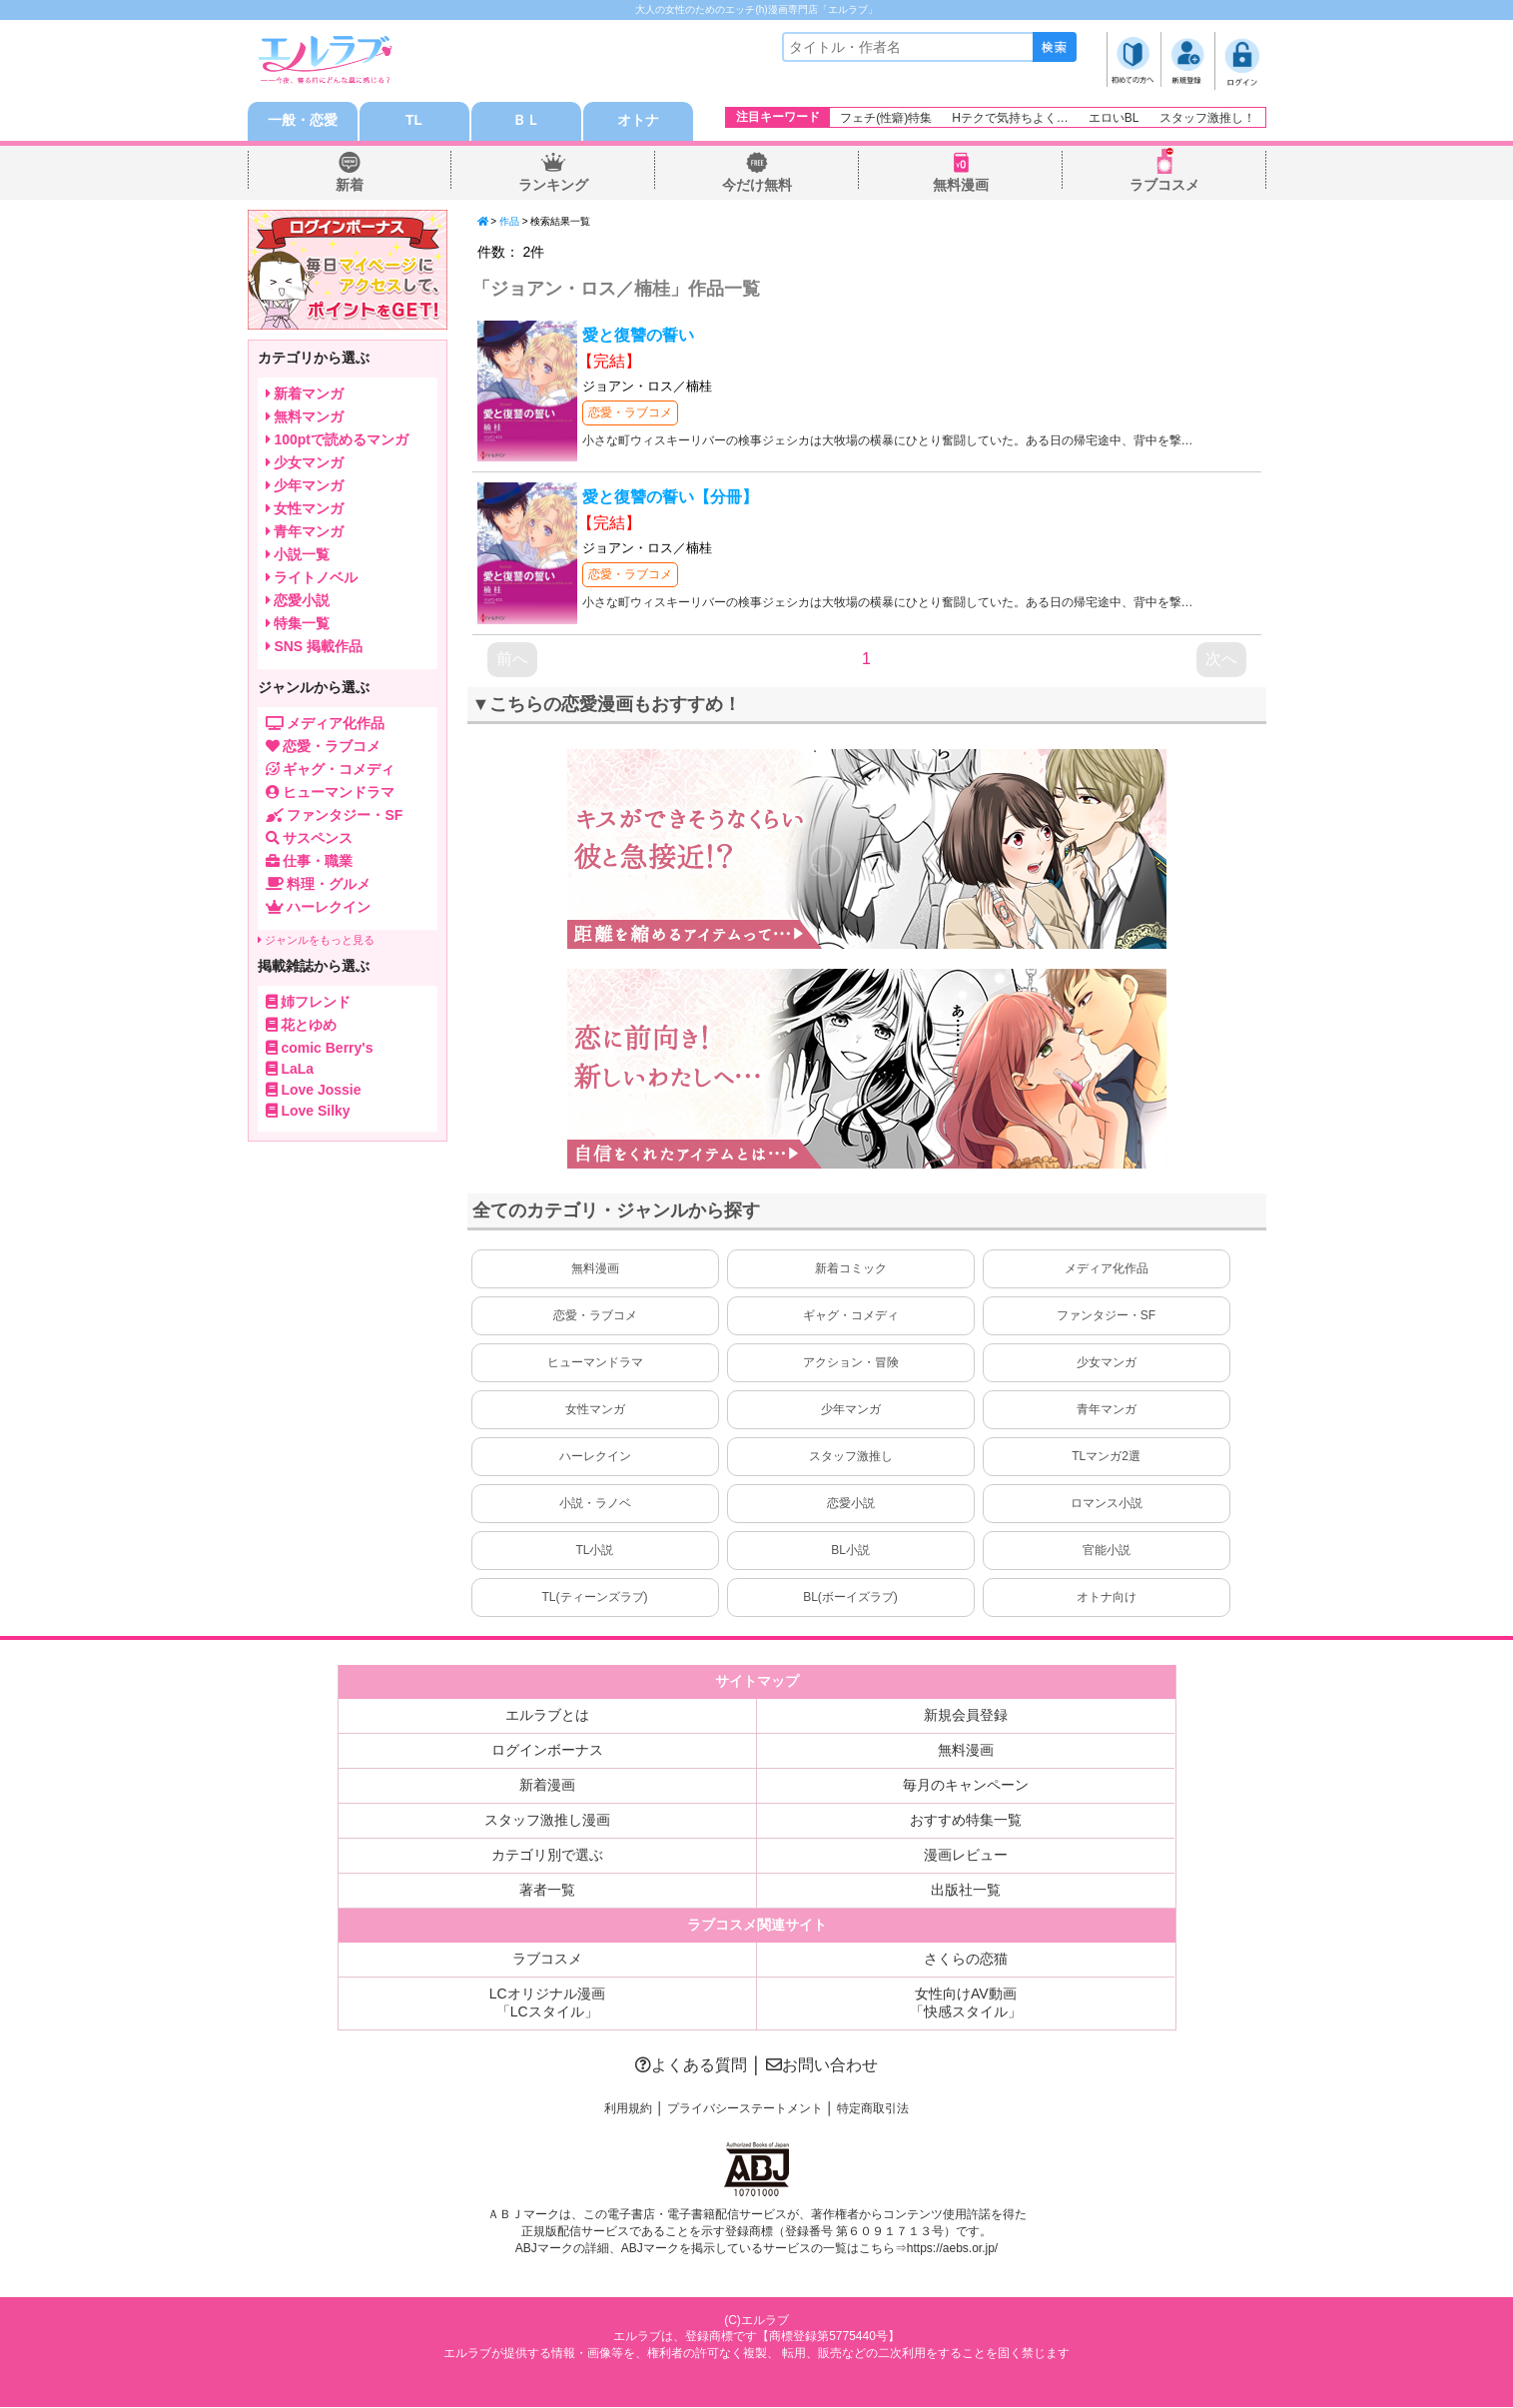 The height and width of the screenshot is (2408, 1513). Describe the element at coordinates (966, 1960) in the screenshot. I see `さくらの恋猫` at that location.